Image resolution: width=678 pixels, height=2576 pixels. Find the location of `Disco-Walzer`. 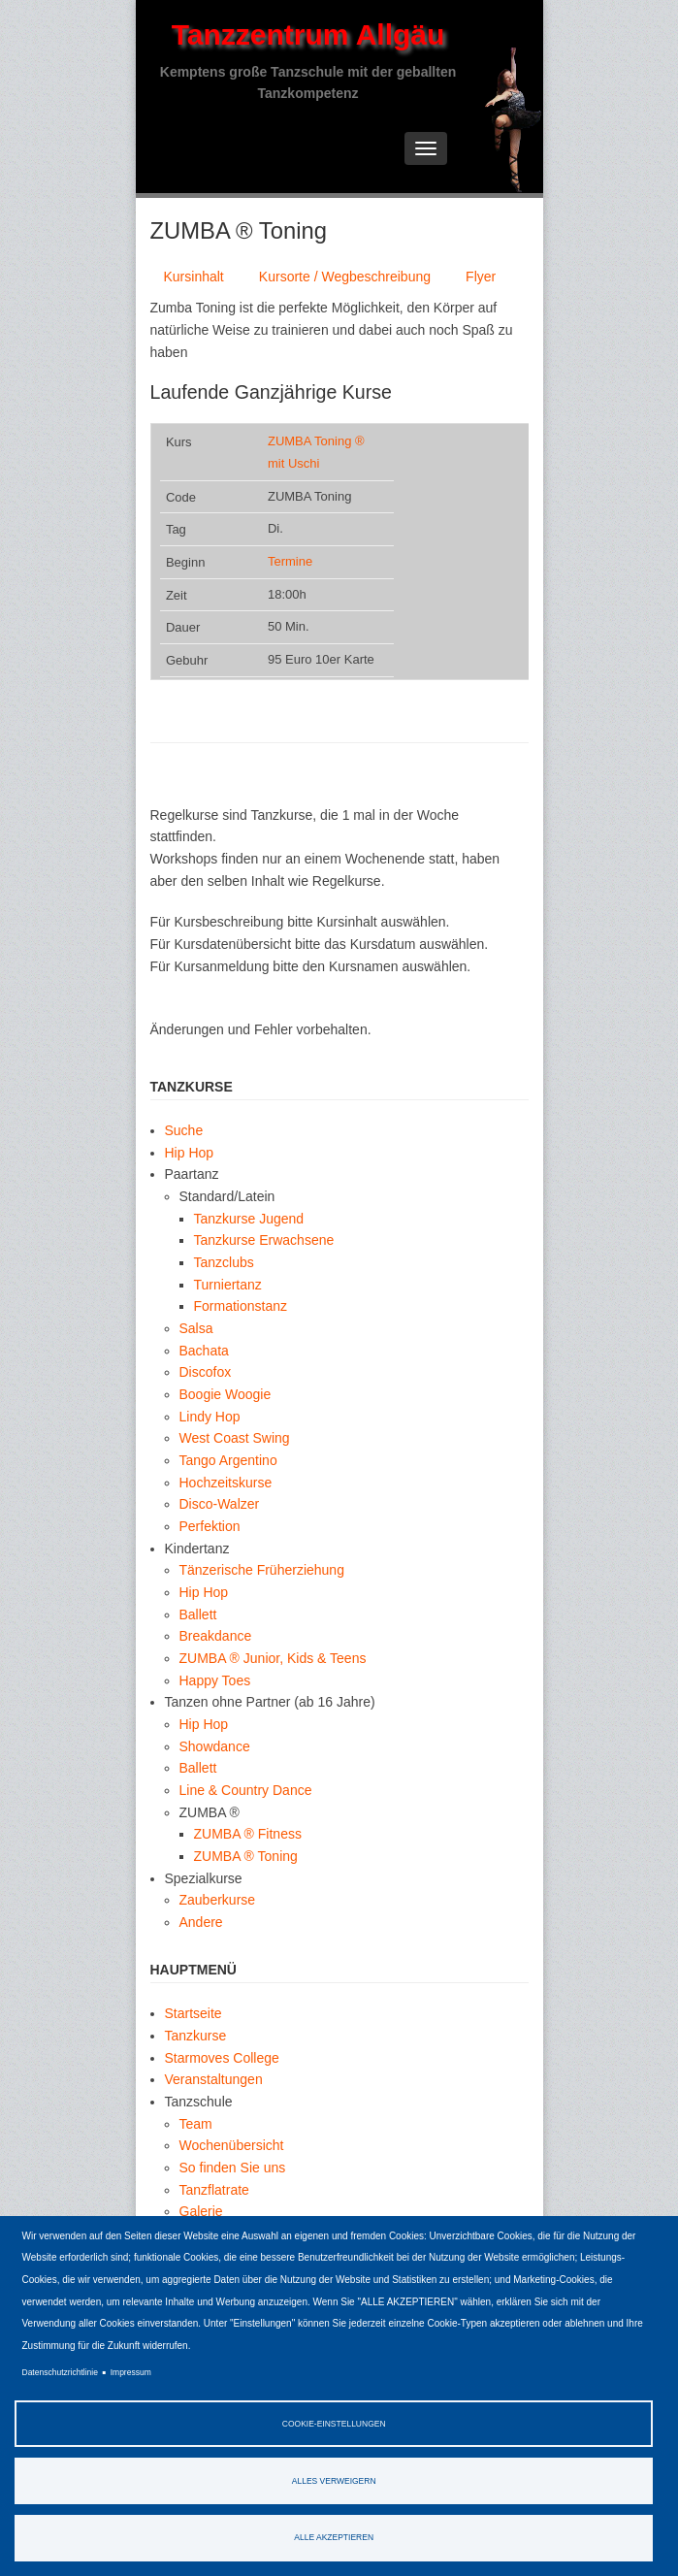

Disco-Walzer is located at coordinates (219, 1504).